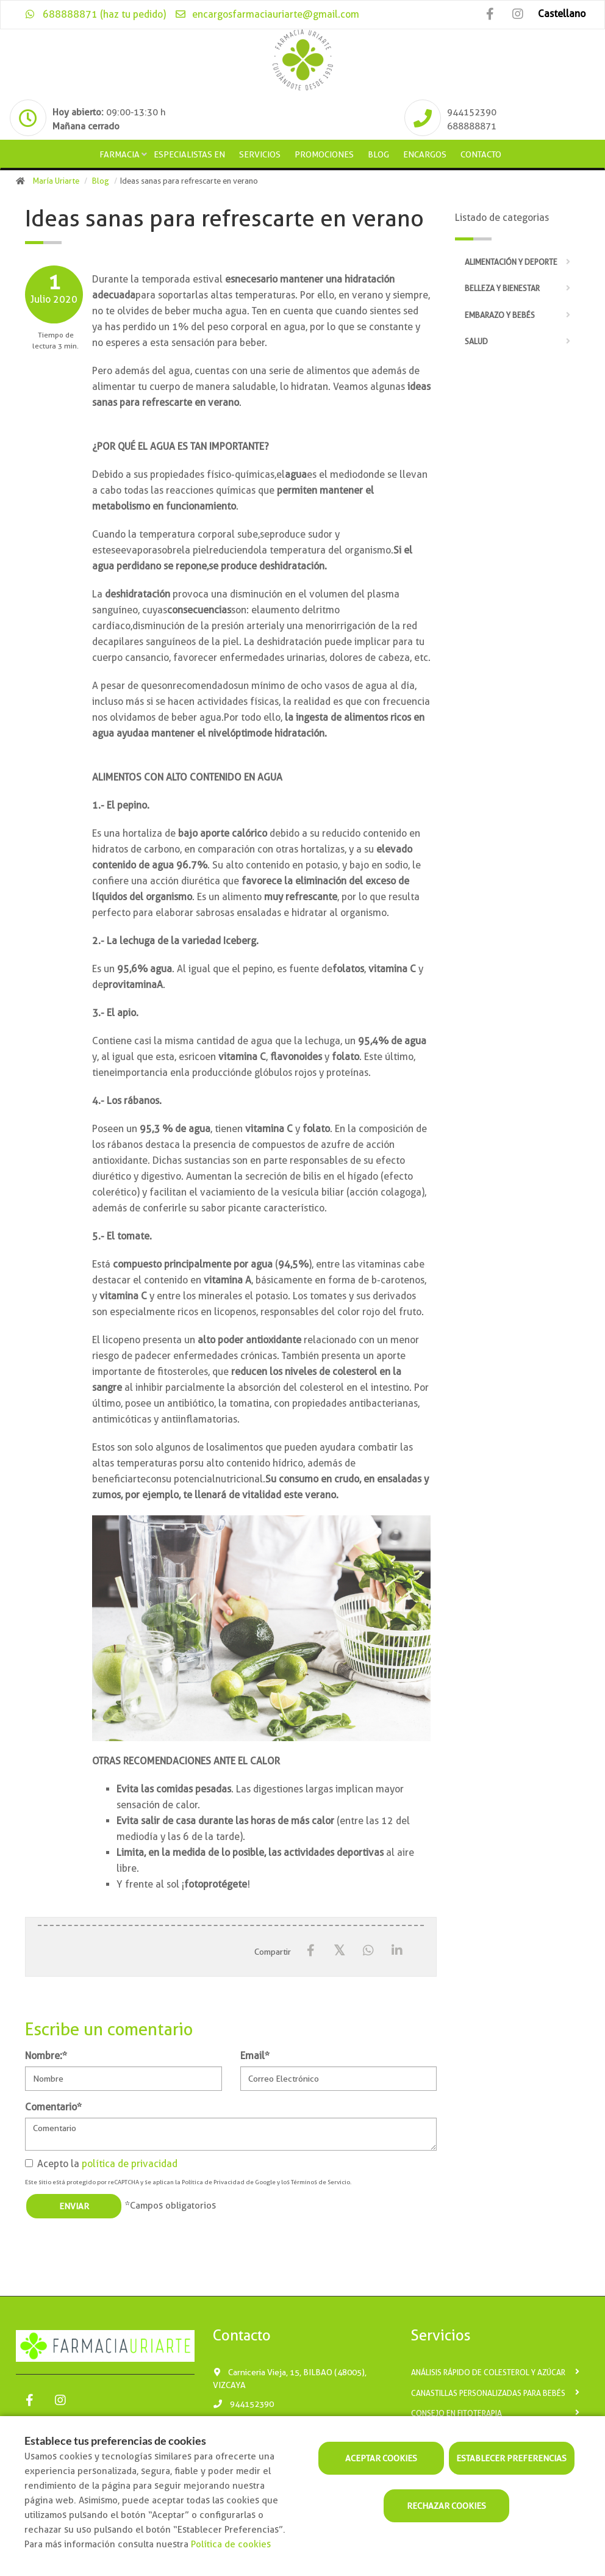 Image resolution: width=605 pixels, height=2576 pixels. Describe the element at coordinates (511, 262) in the screenshot. I see `Alimentación y deporte` at that location.